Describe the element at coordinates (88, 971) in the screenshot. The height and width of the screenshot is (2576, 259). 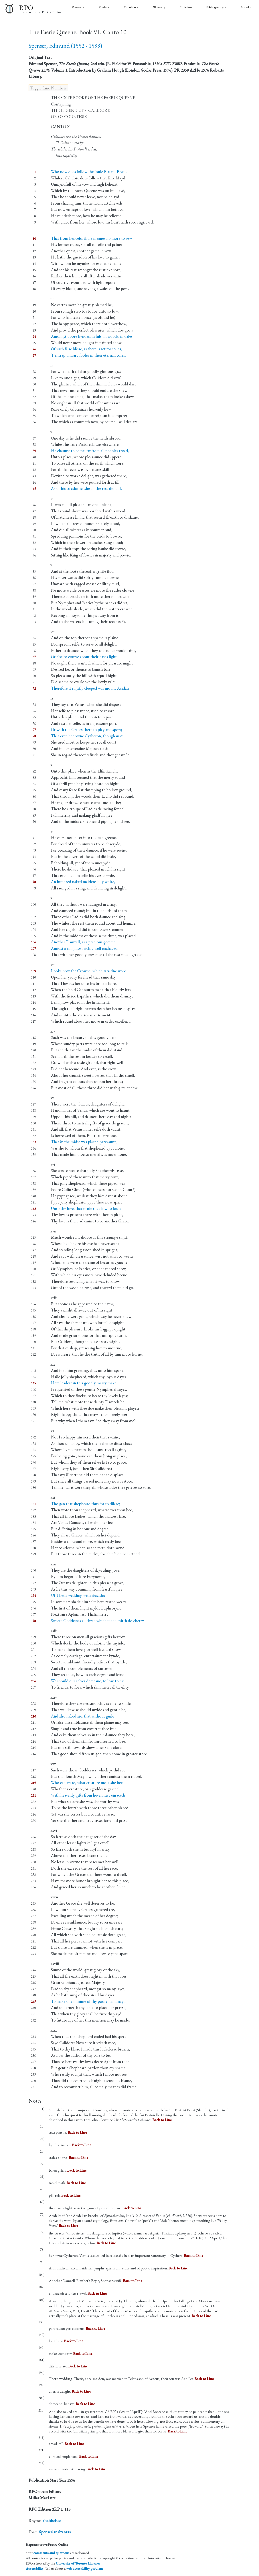
I see `Looke how the Crowne, which Ariadne wore` at that location.